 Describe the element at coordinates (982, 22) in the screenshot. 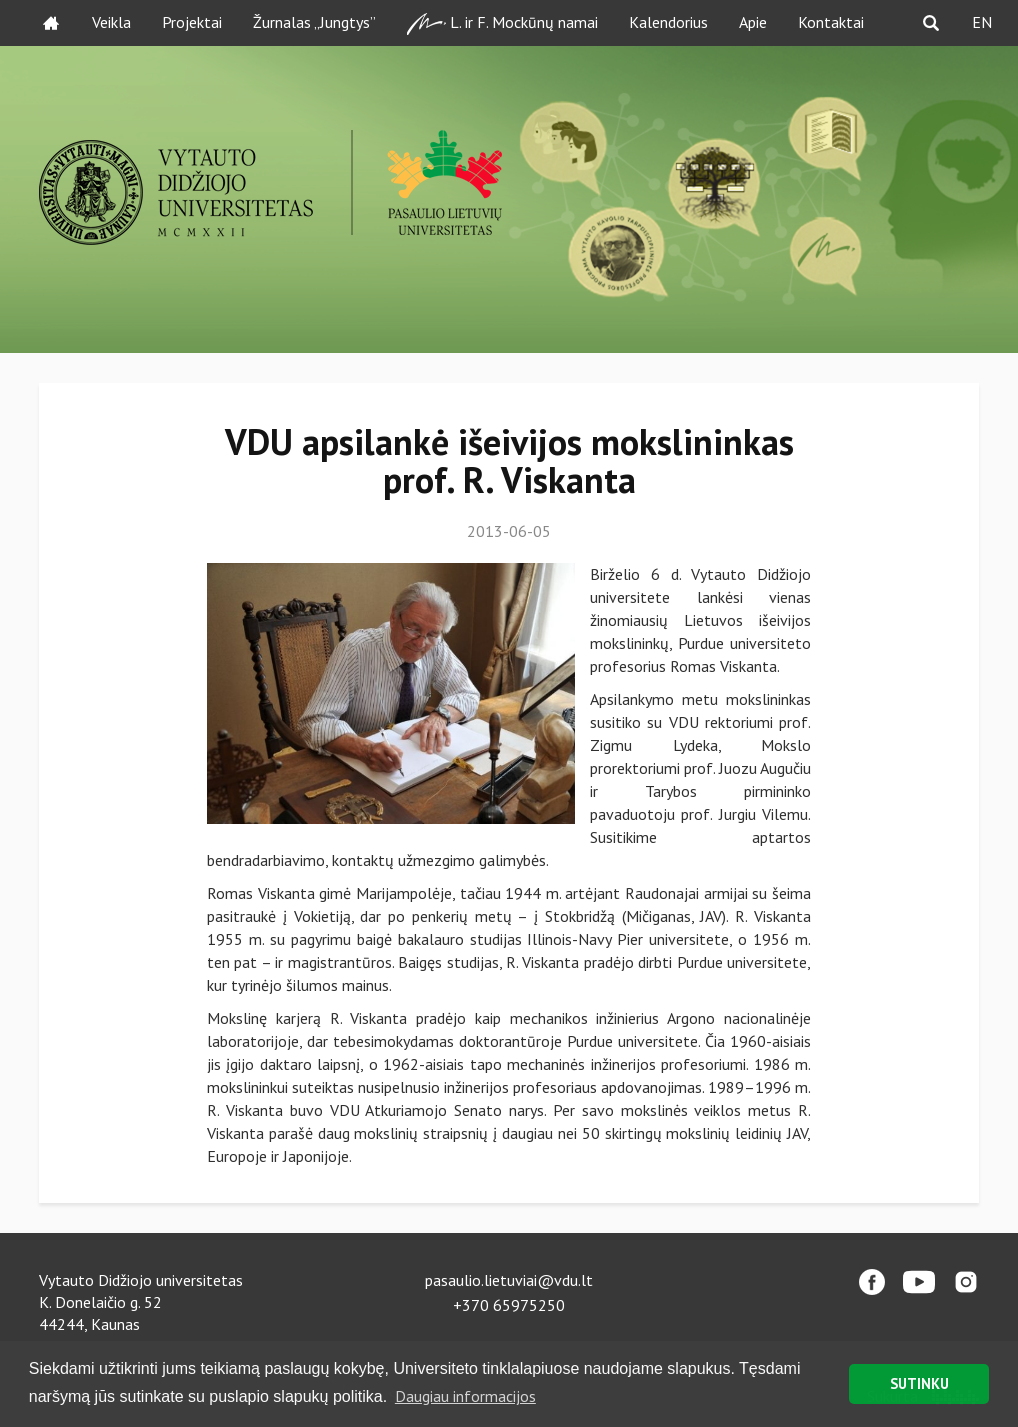

I see `EN` at that location.